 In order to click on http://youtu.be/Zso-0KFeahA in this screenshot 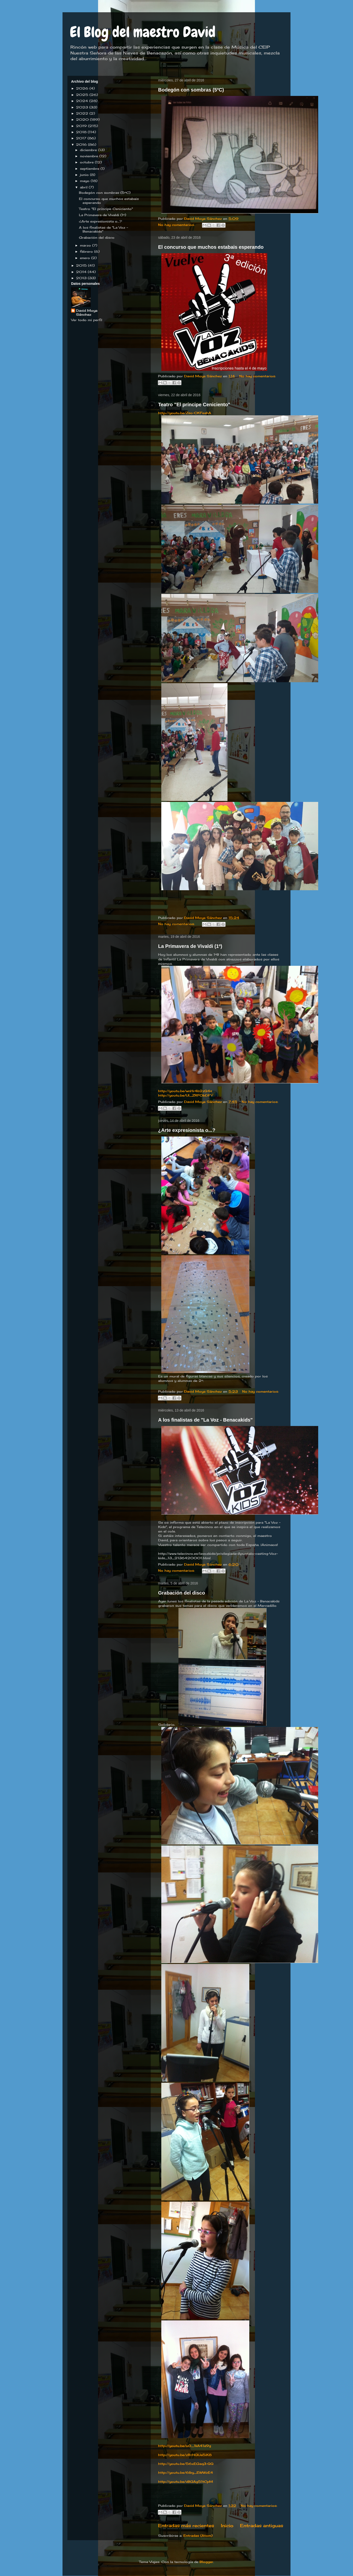, I will do `click(184, 413)`.